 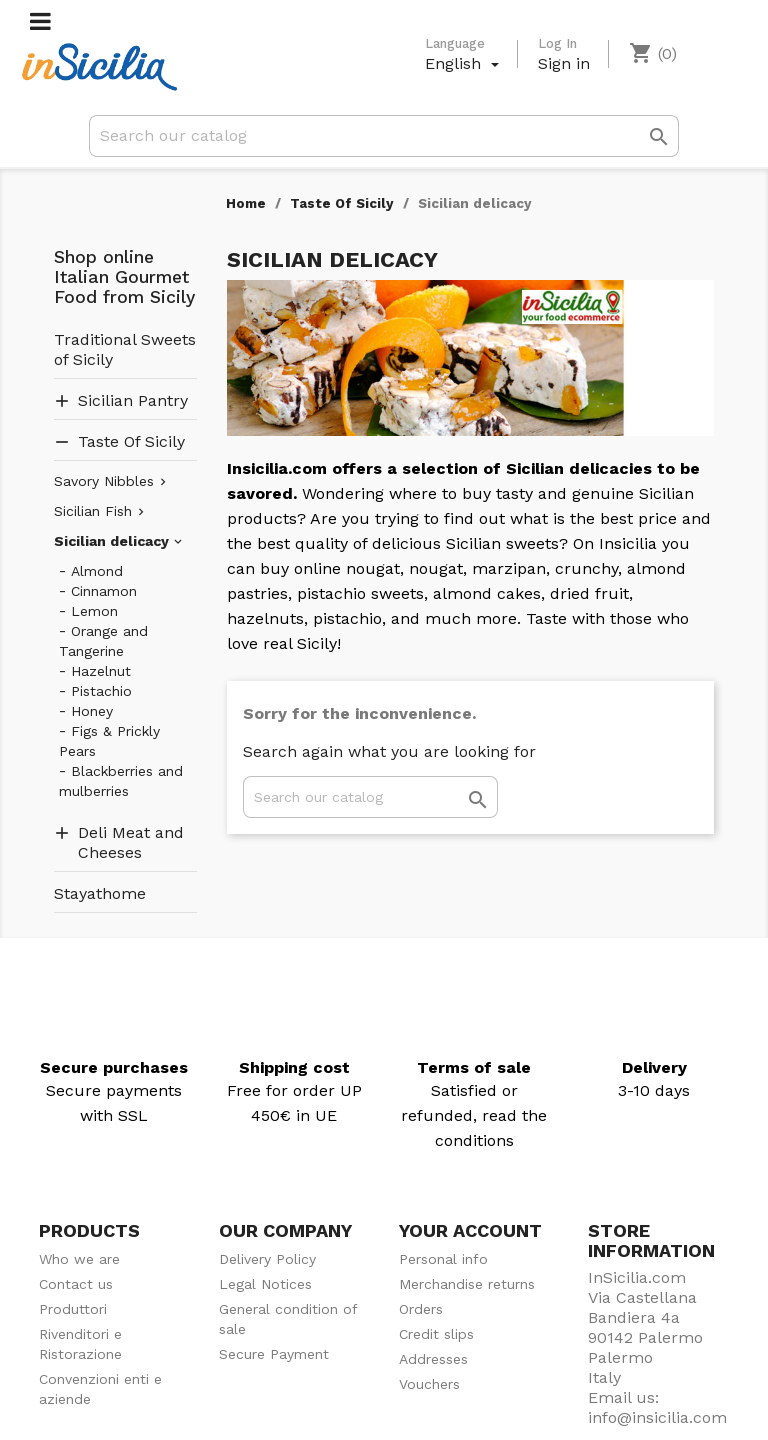 I want to click on Produttori, so click(x=73, y=1309).